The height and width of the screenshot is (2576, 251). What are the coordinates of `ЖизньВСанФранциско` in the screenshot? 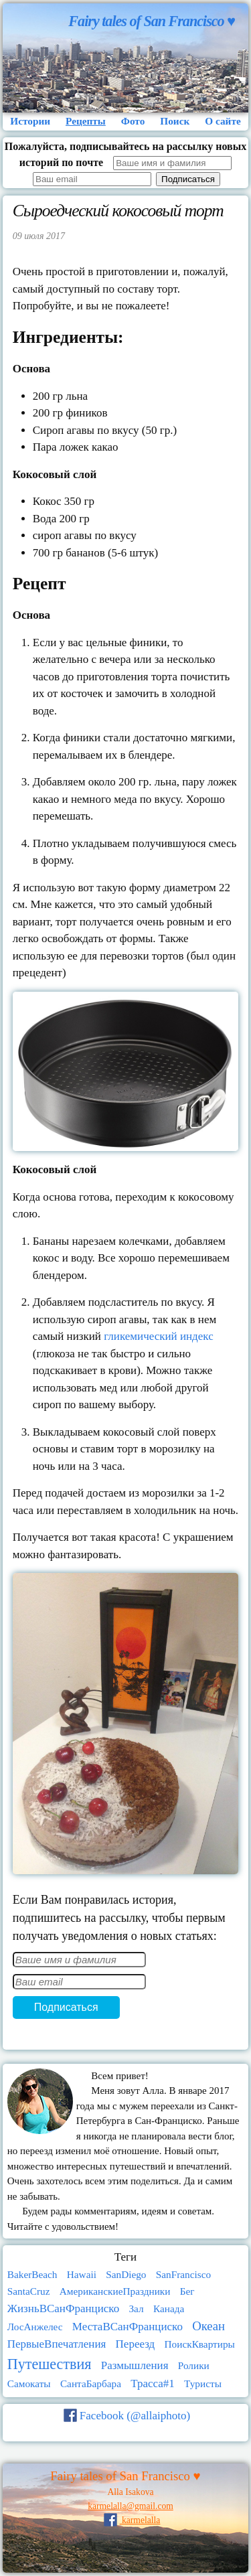 It's located at (63, 2308).